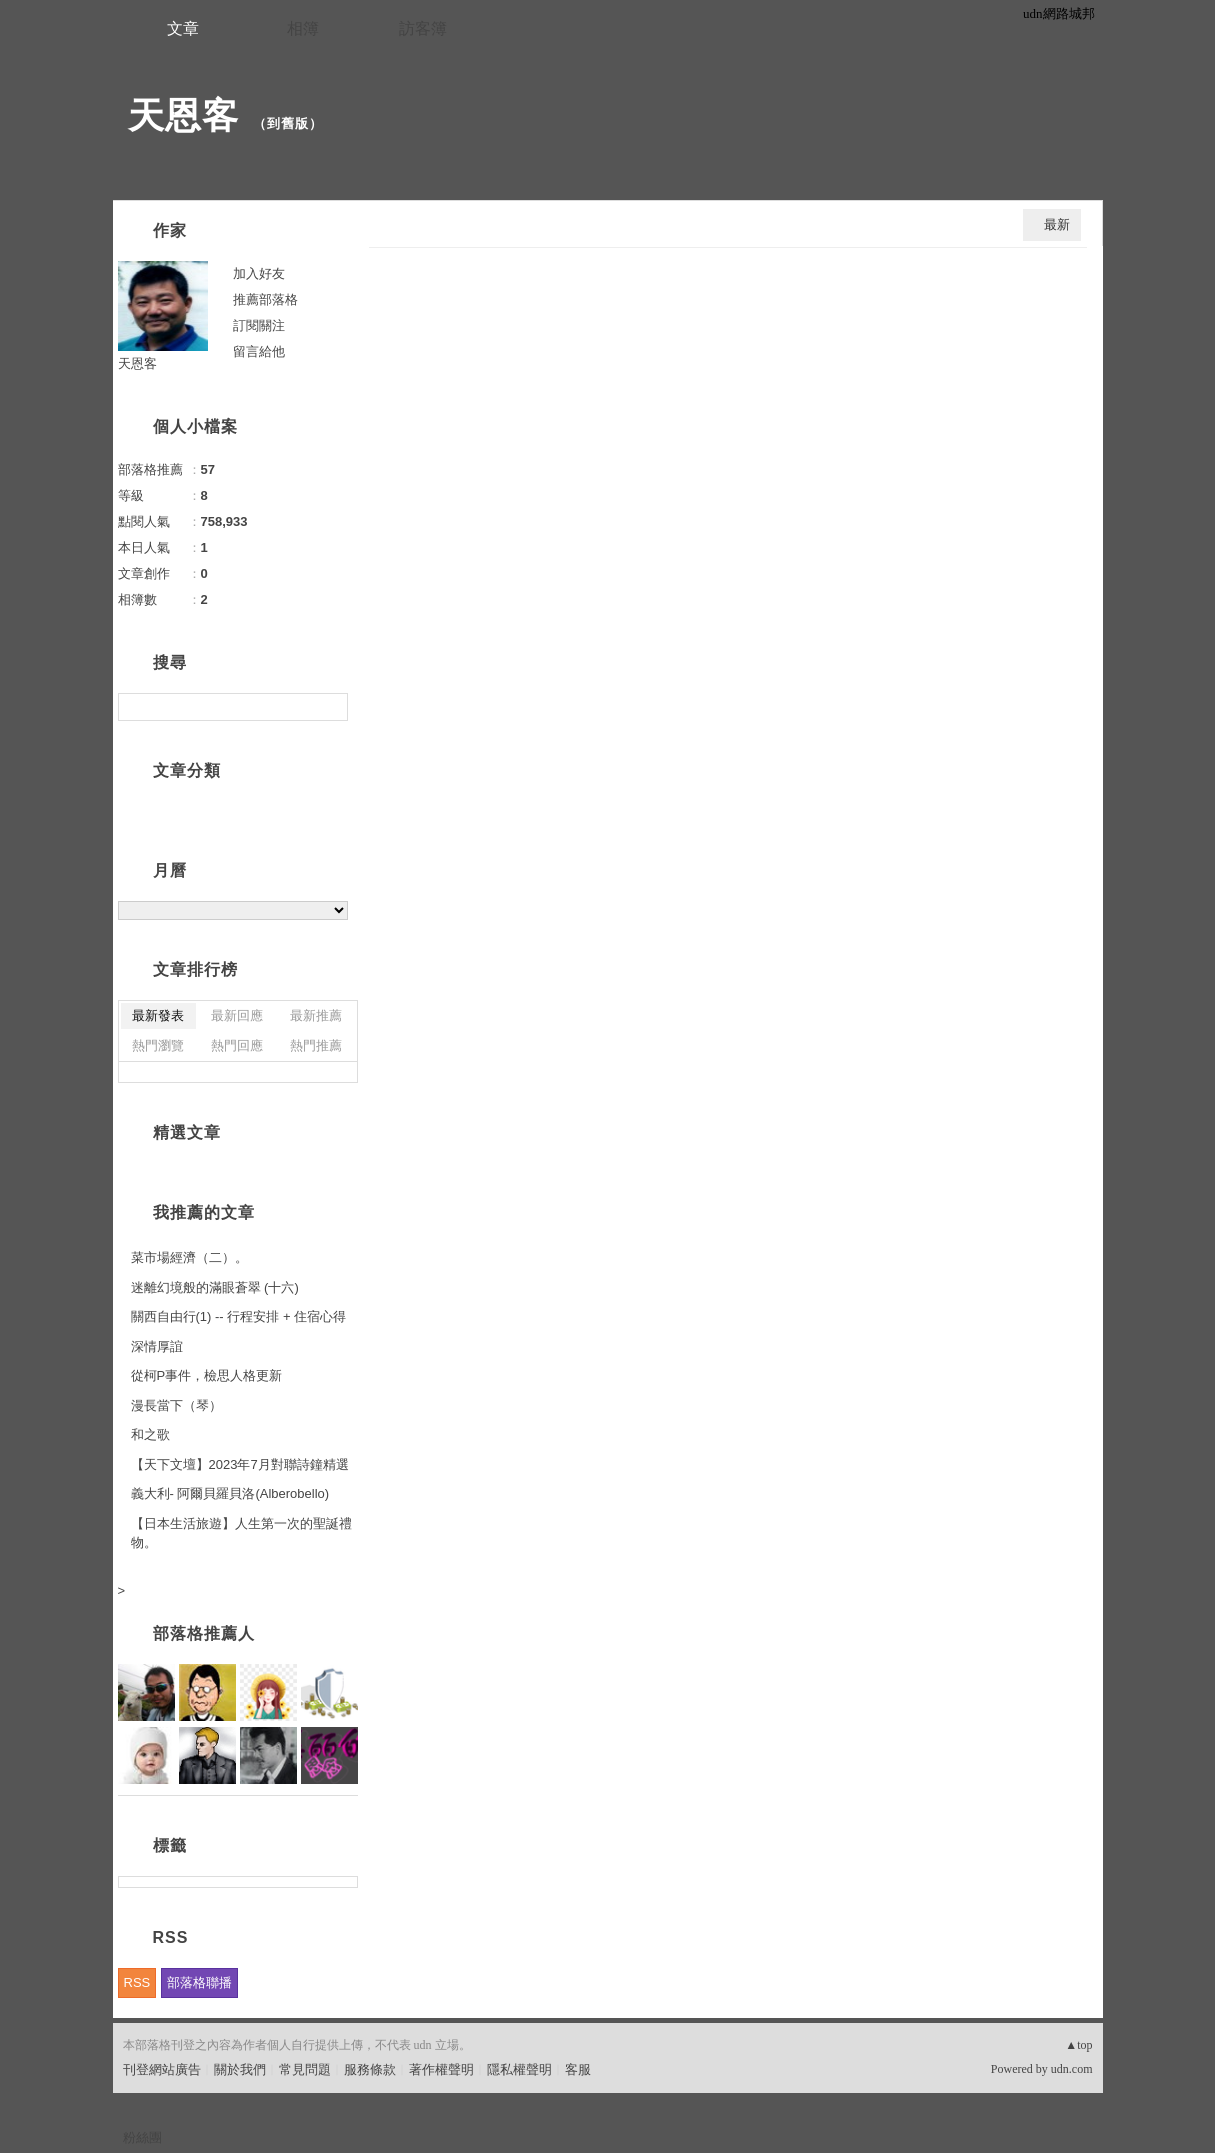 This screenshot has height=2153, width=1215. Describe the element at coordinates (176, 1405) in the screenshot. I see `漫長當下（琴）` at that location.